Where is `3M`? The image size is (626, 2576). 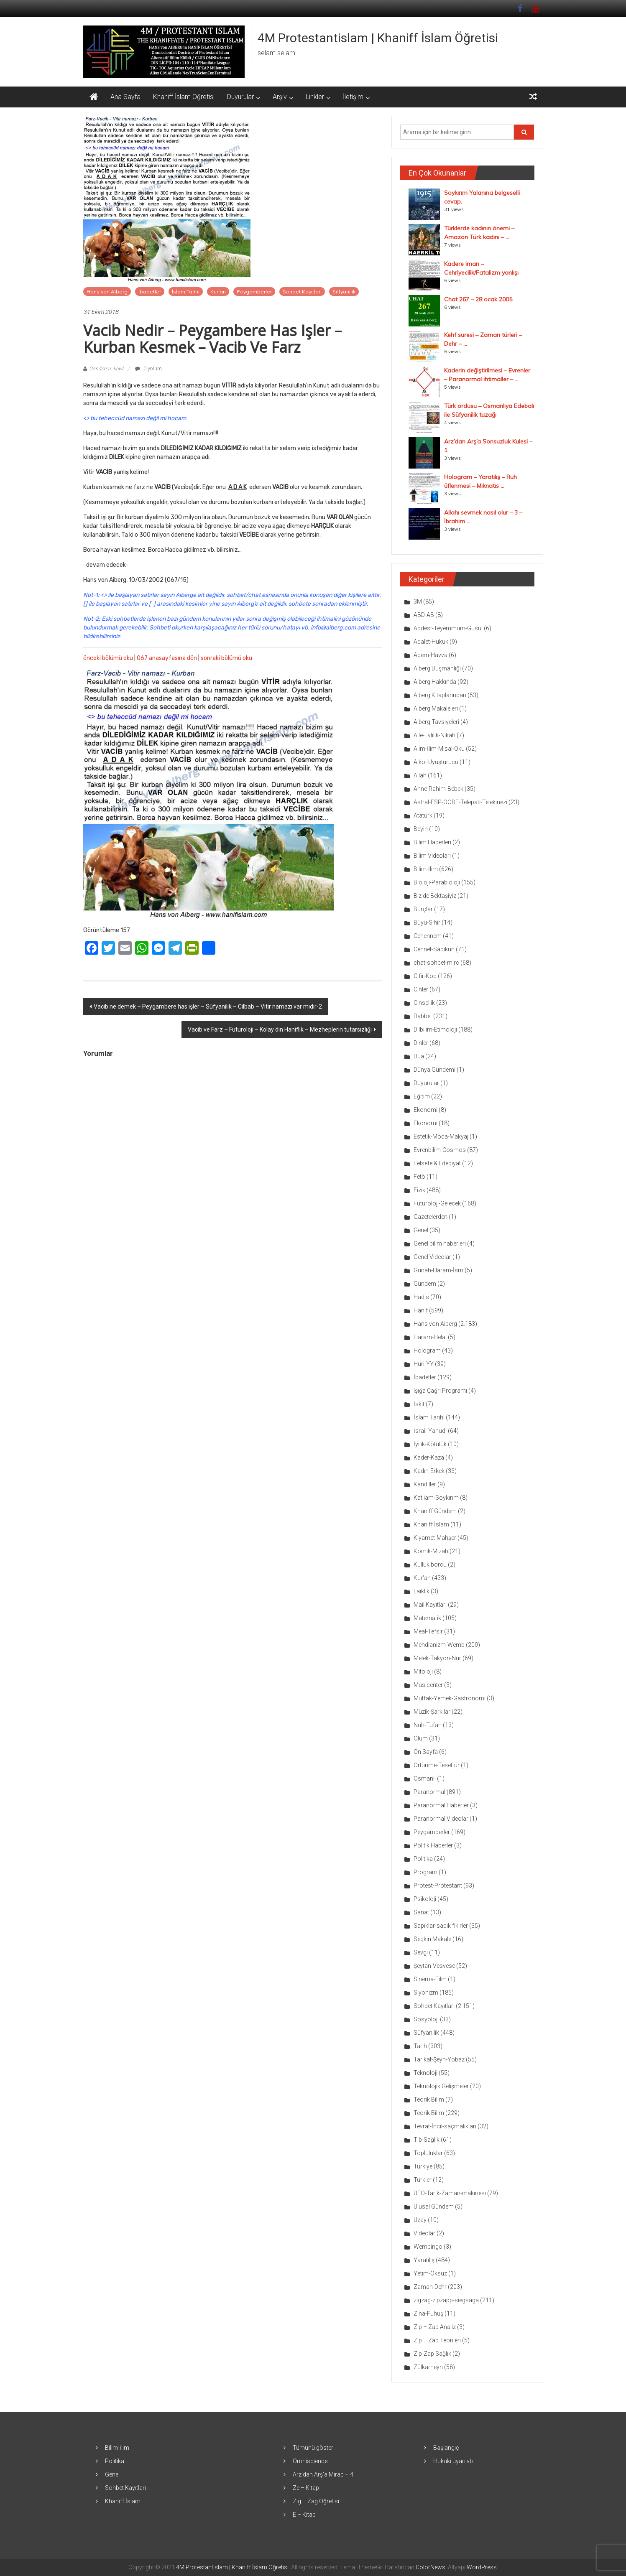
3M is located at coordinates (418, 601).